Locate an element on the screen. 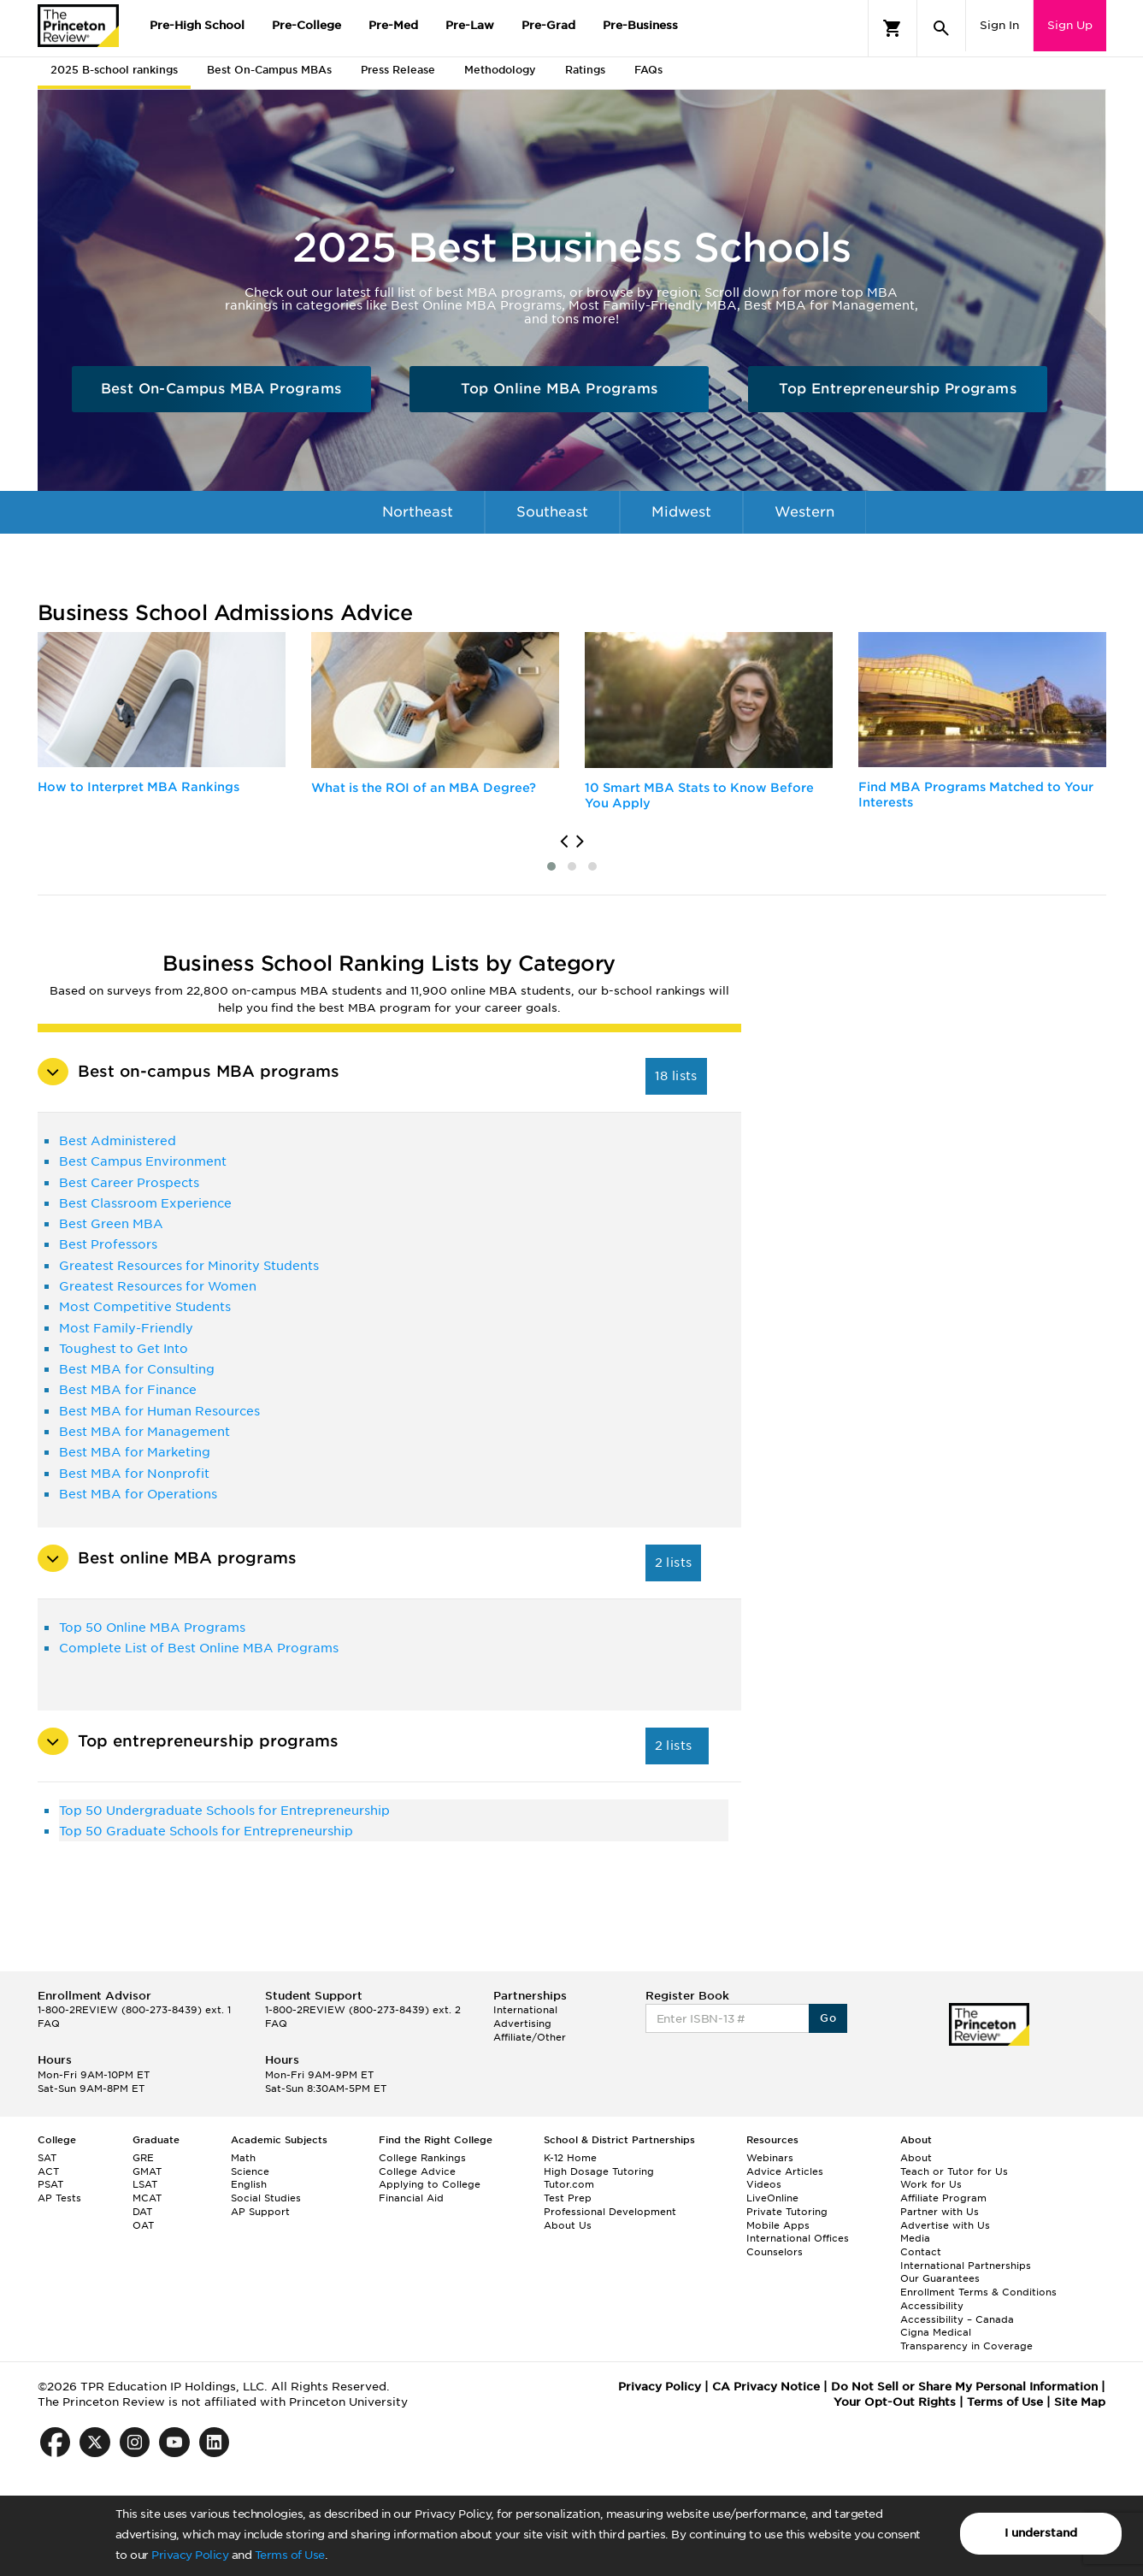  FAQ is located at coordinates (49, 2023).